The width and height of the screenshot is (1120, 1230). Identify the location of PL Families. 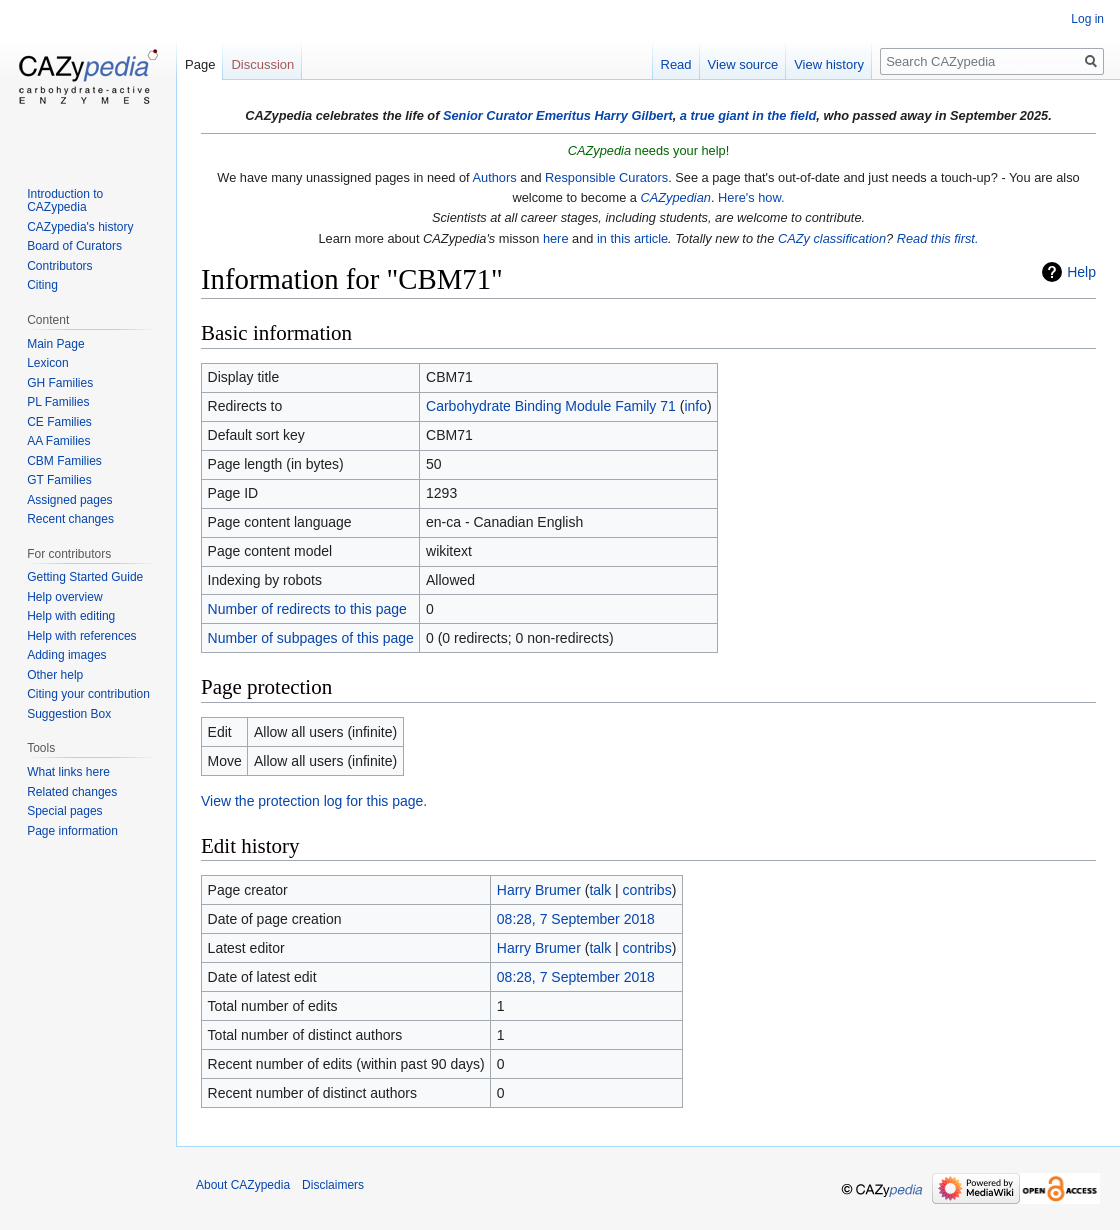
(58, 402).